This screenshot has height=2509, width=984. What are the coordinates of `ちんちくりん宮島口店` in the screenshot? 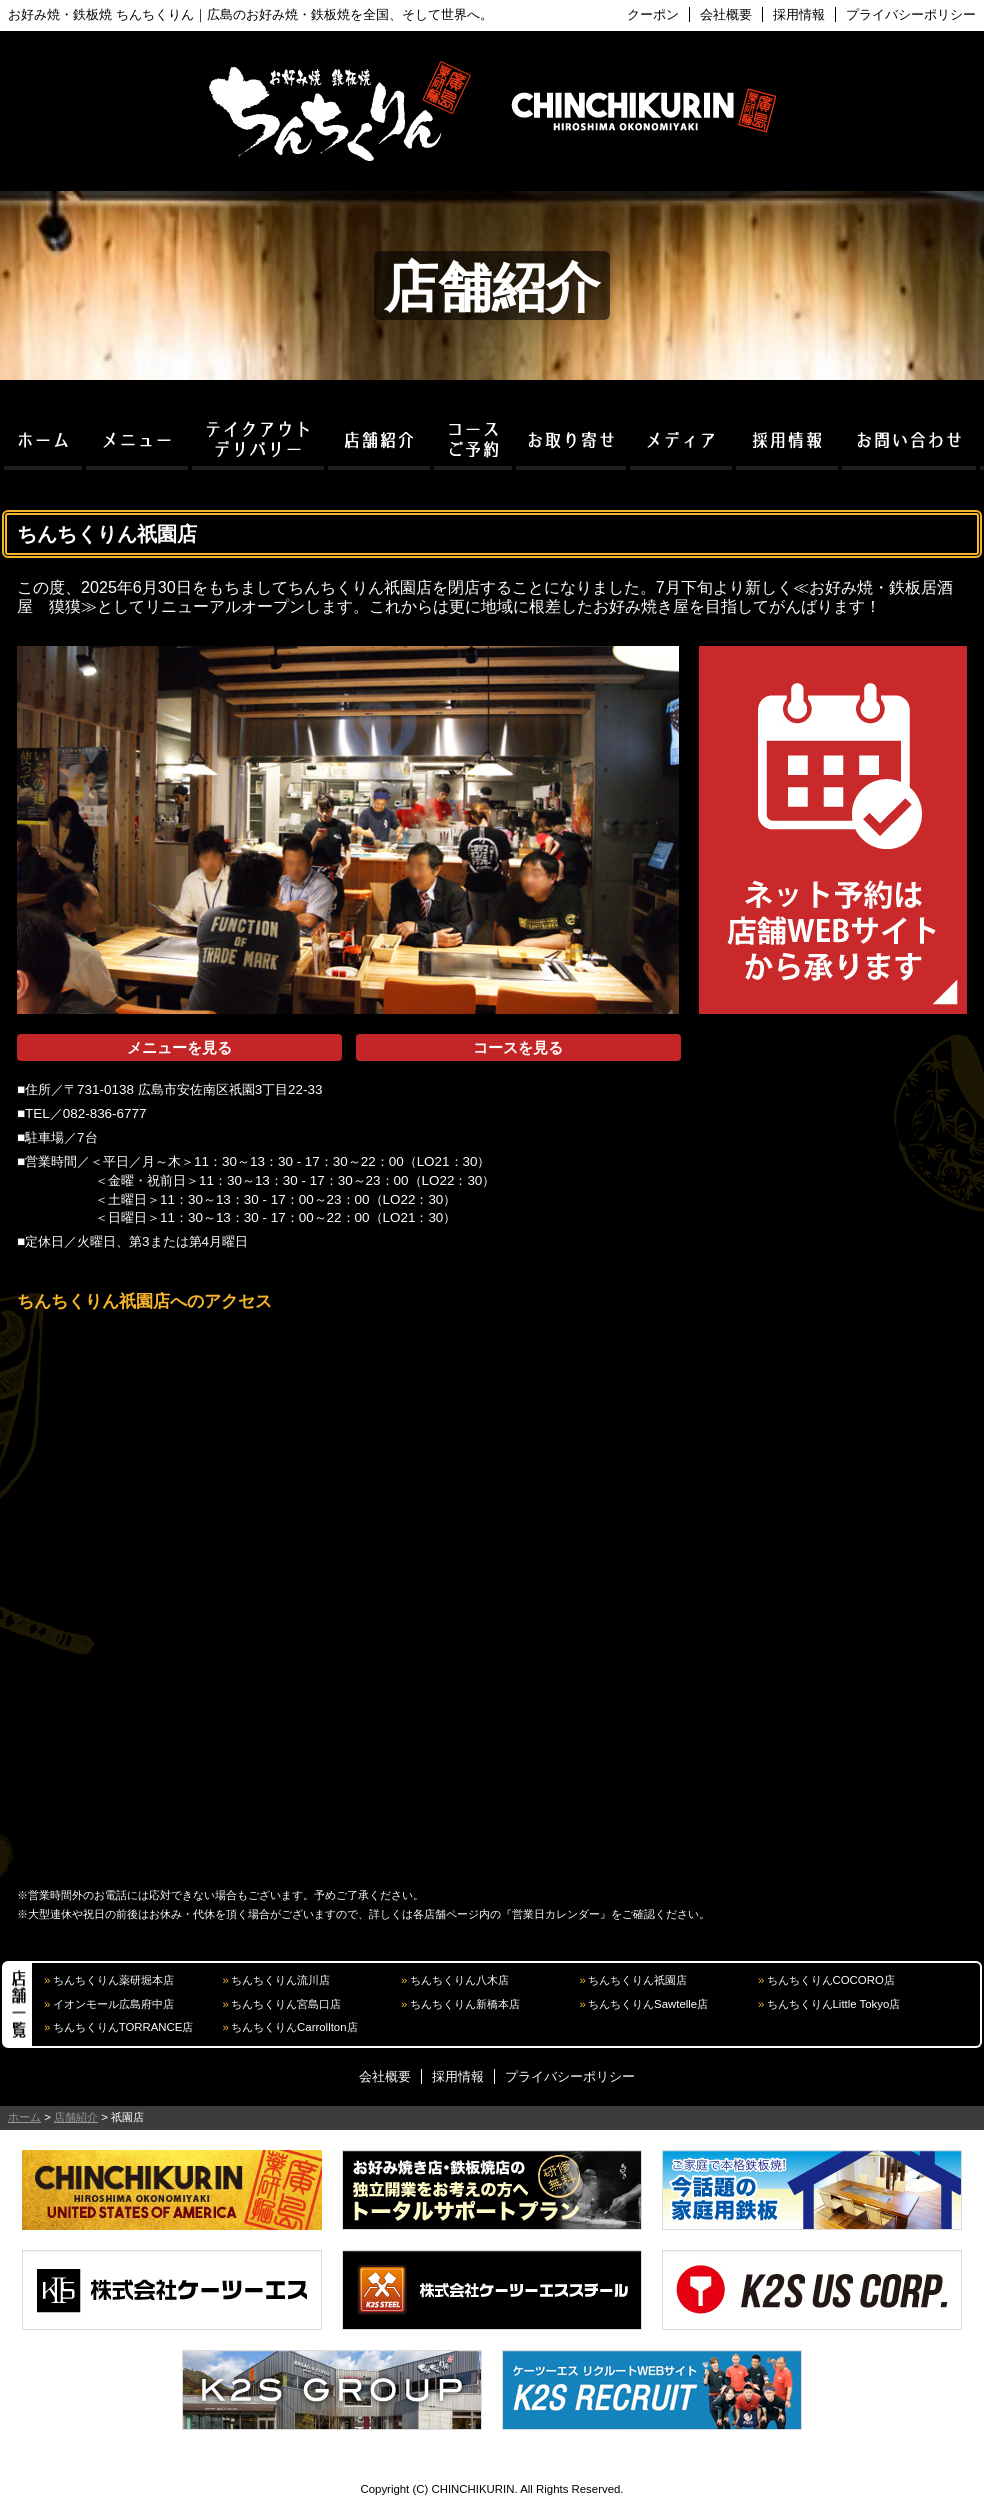 It's located at (286, 2004).